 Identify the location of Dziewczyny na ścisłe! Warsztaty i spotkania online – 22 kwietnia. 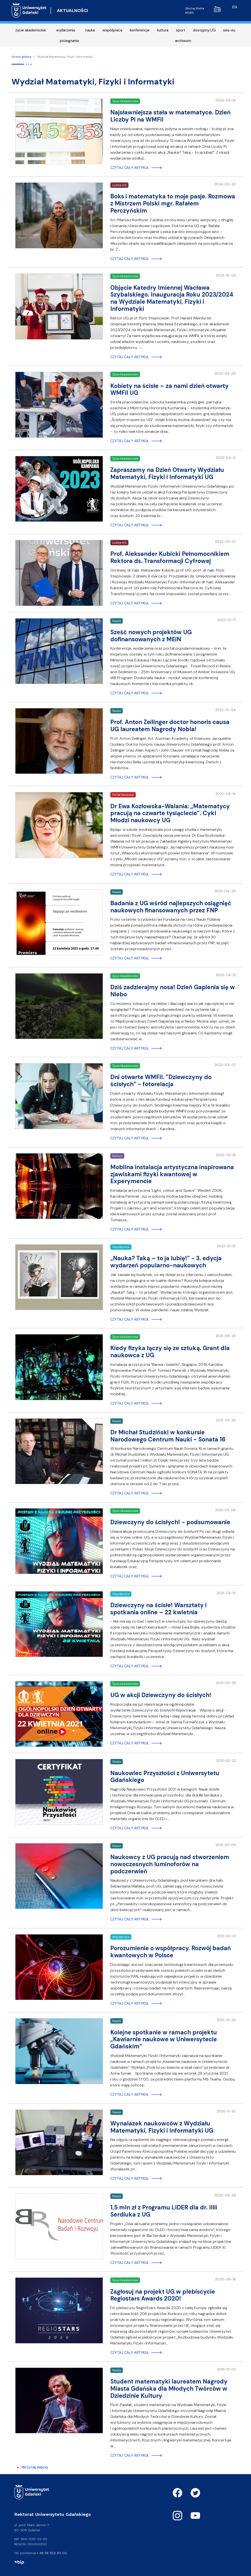
(158, 1608).